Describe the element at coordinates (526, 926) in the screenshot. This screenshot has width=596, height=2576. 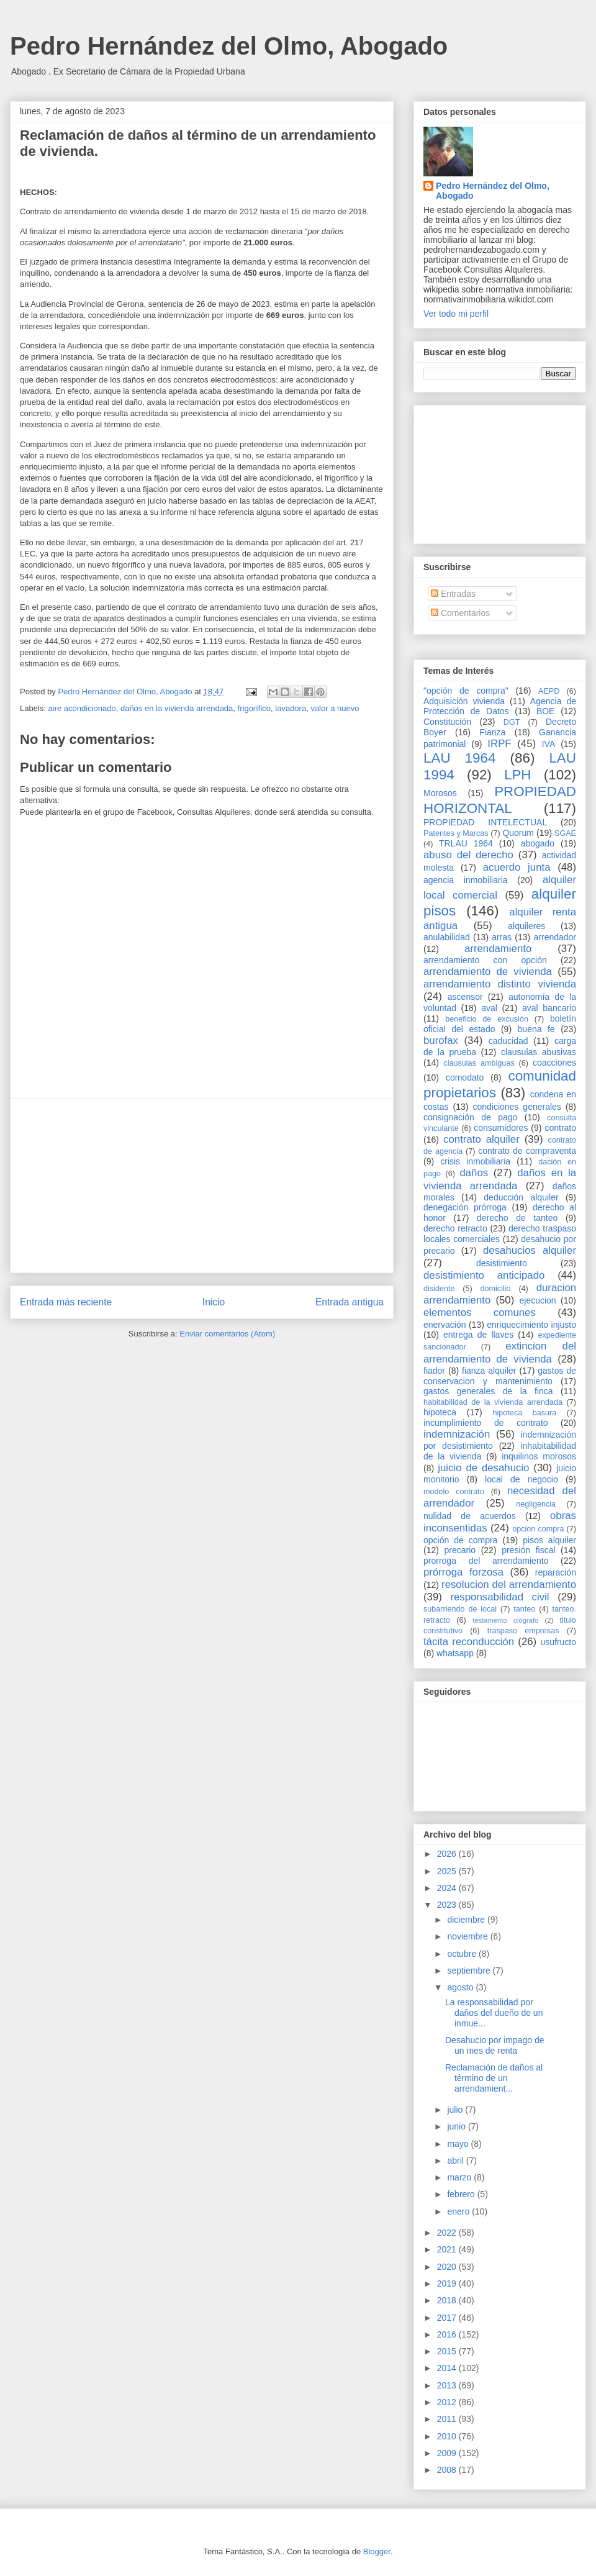
I see `alquileres` at that location.